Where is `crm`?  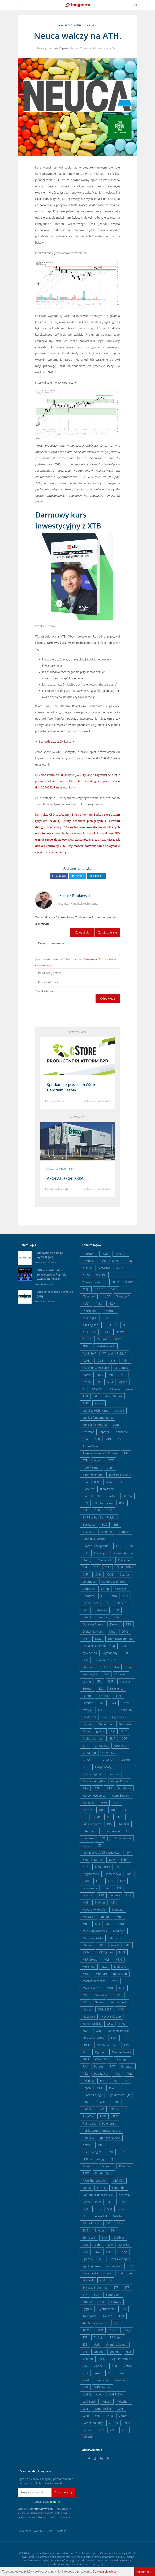 crm is located at coordinates (114, 1596).